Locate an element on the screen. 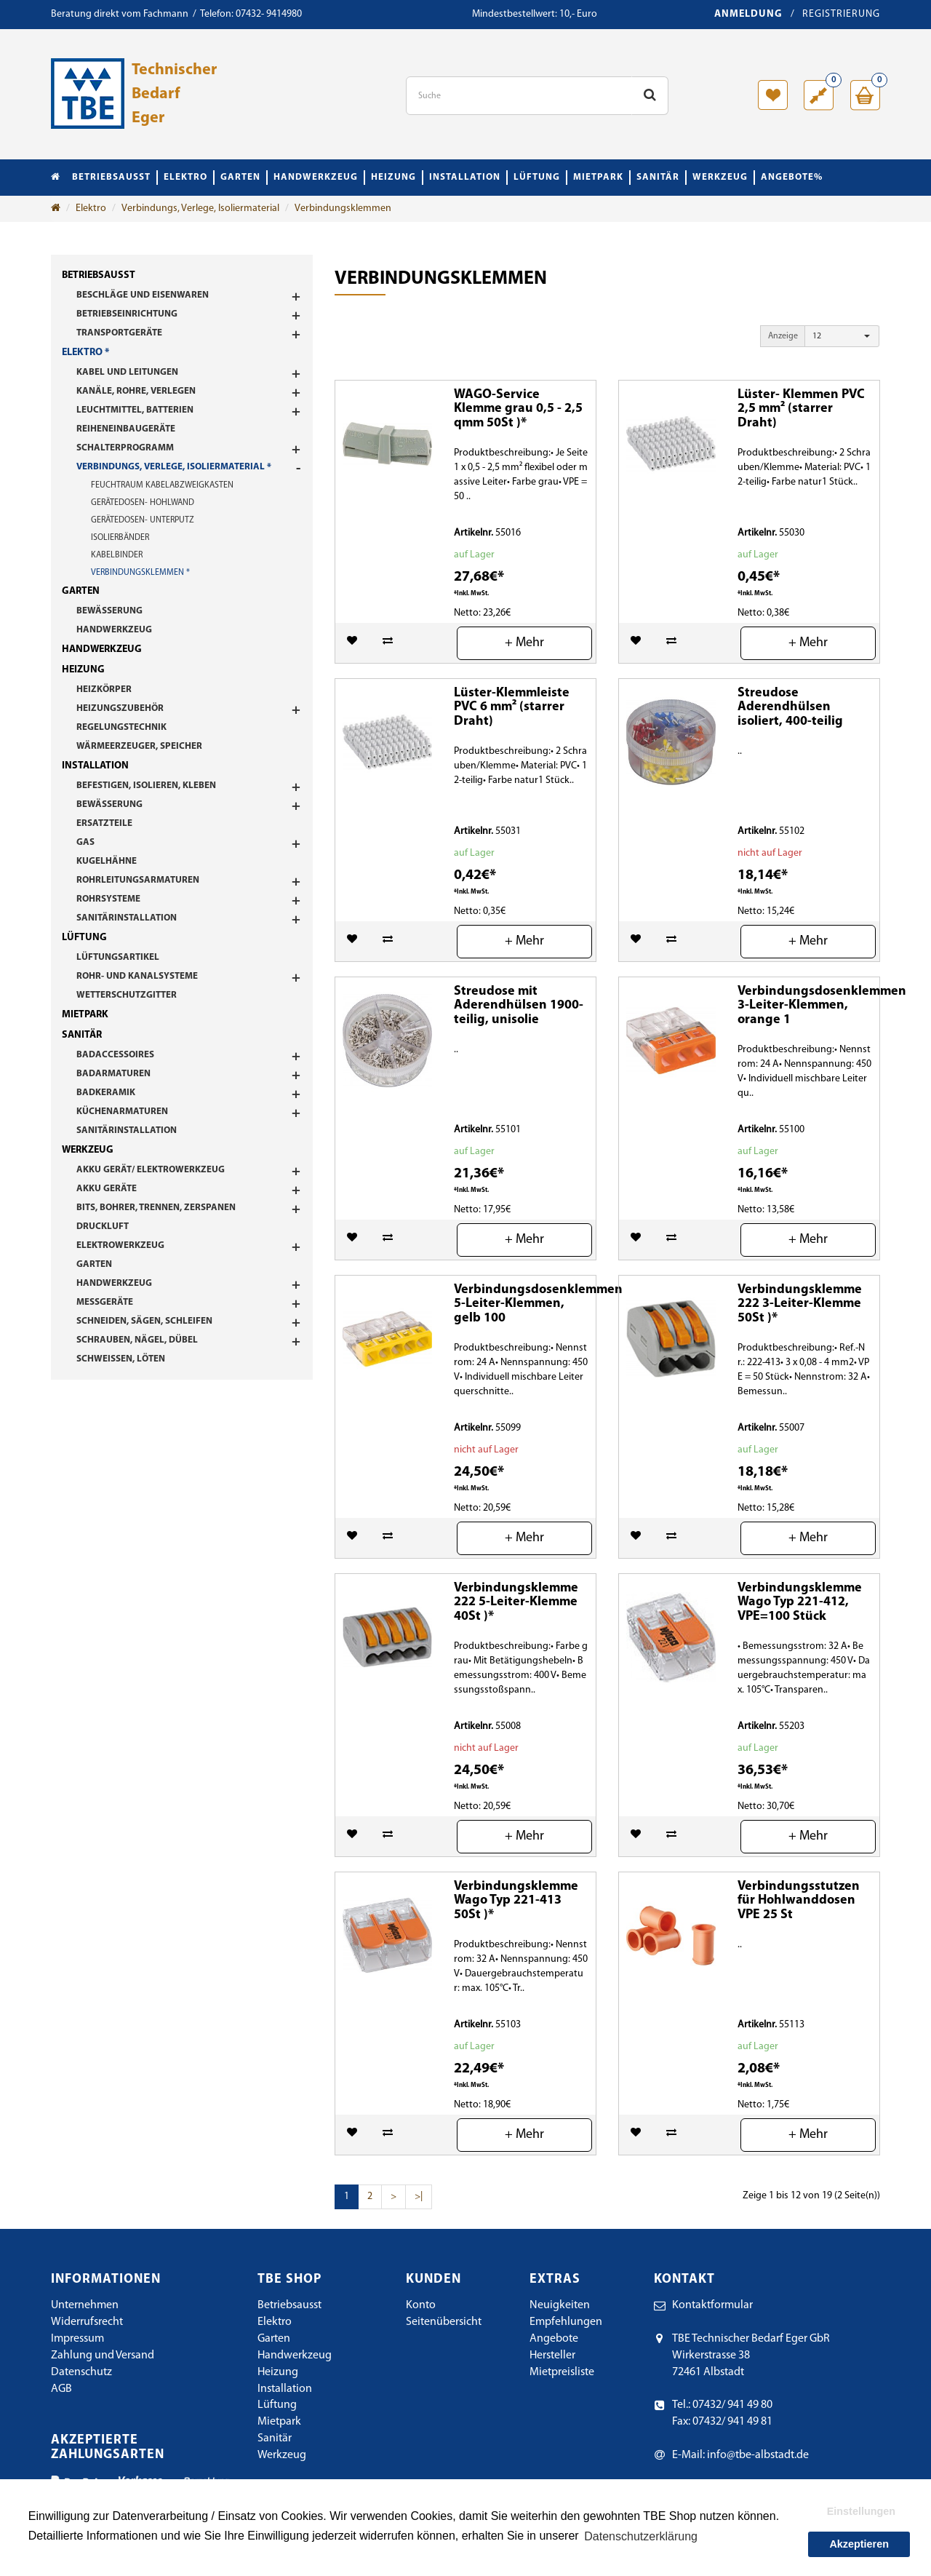 The width and height of the screenshot is (931, 2576). Streudose Aderendhülsen isoliert, 400-teilig is located at coordinates (790, 707).